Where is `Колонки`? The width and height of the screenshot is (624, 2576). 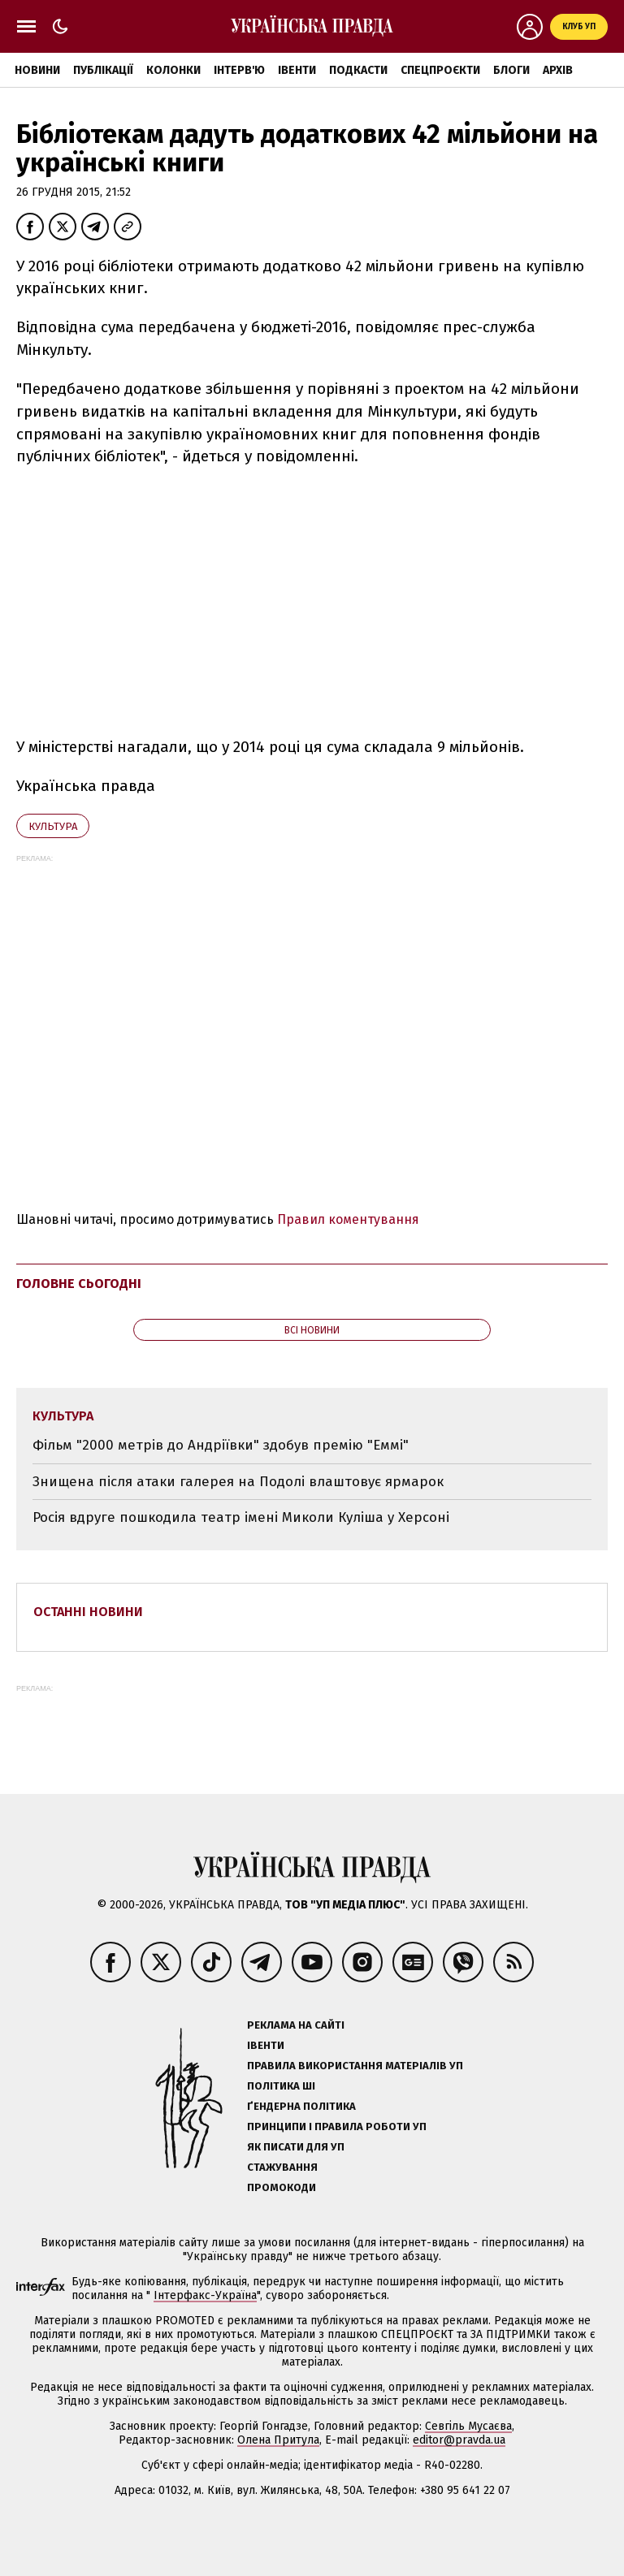
Колонки is located at coordinates (173, 70).